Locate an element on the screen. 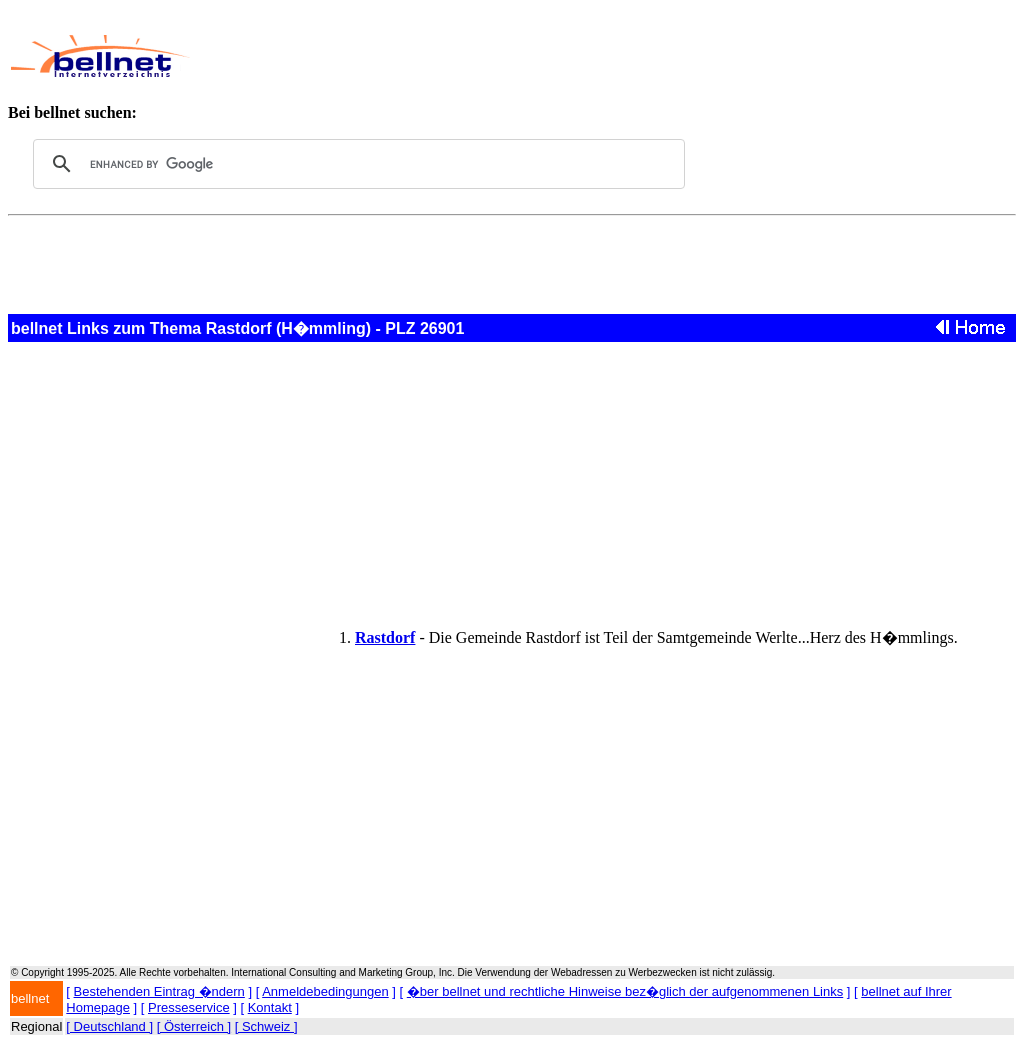 The width and height of the screenshot is (1024, 1047). Kontakt is located at coordinates (270, 1007).